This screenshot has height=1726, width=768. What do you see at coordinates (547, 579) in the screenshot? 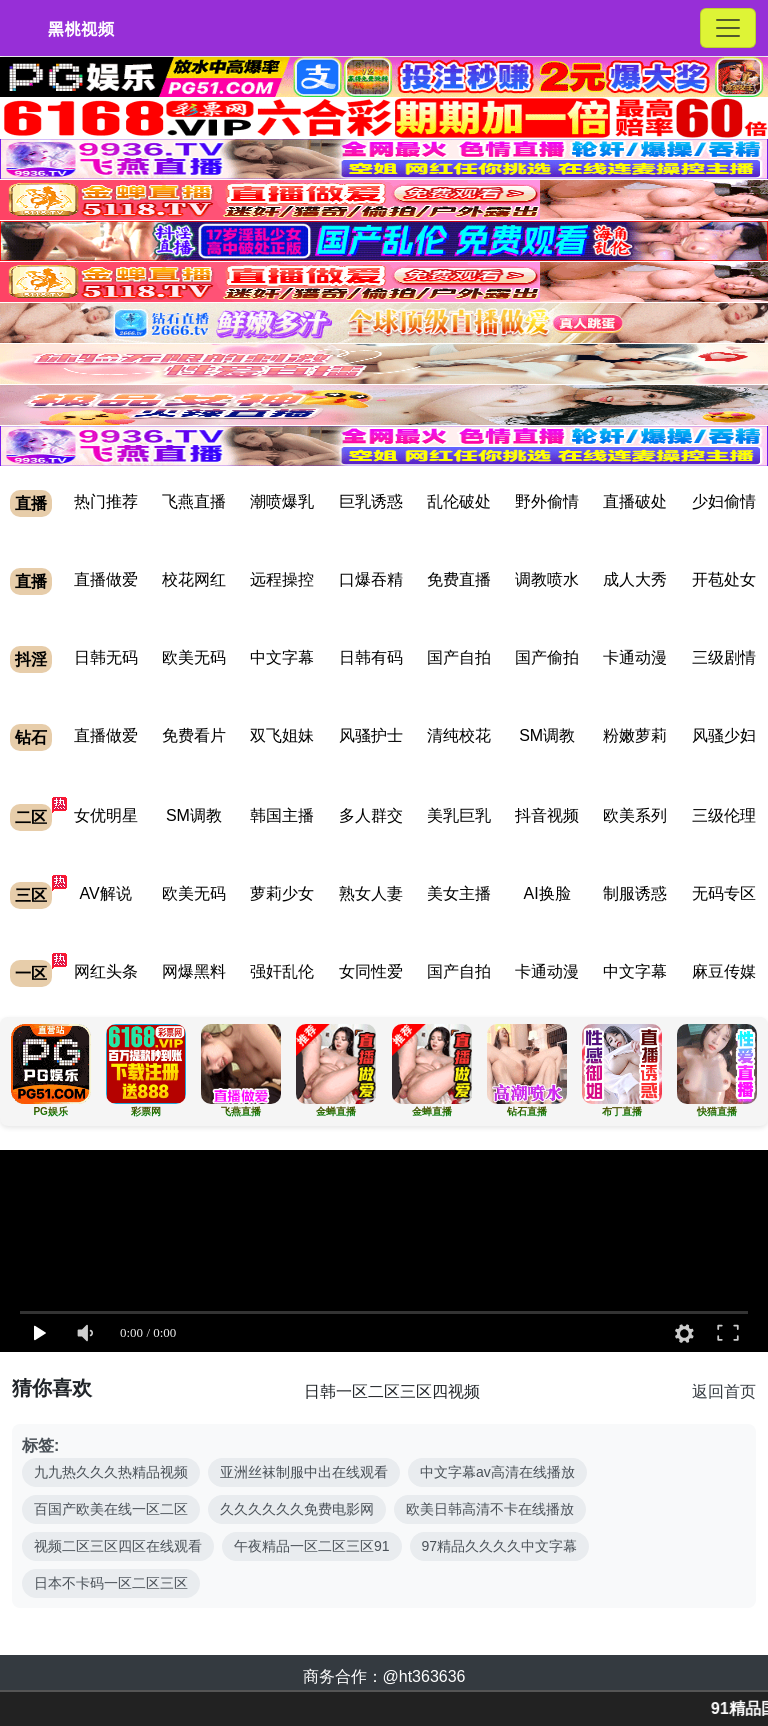
I see `调教喷水` at bounding box center [547, 579].